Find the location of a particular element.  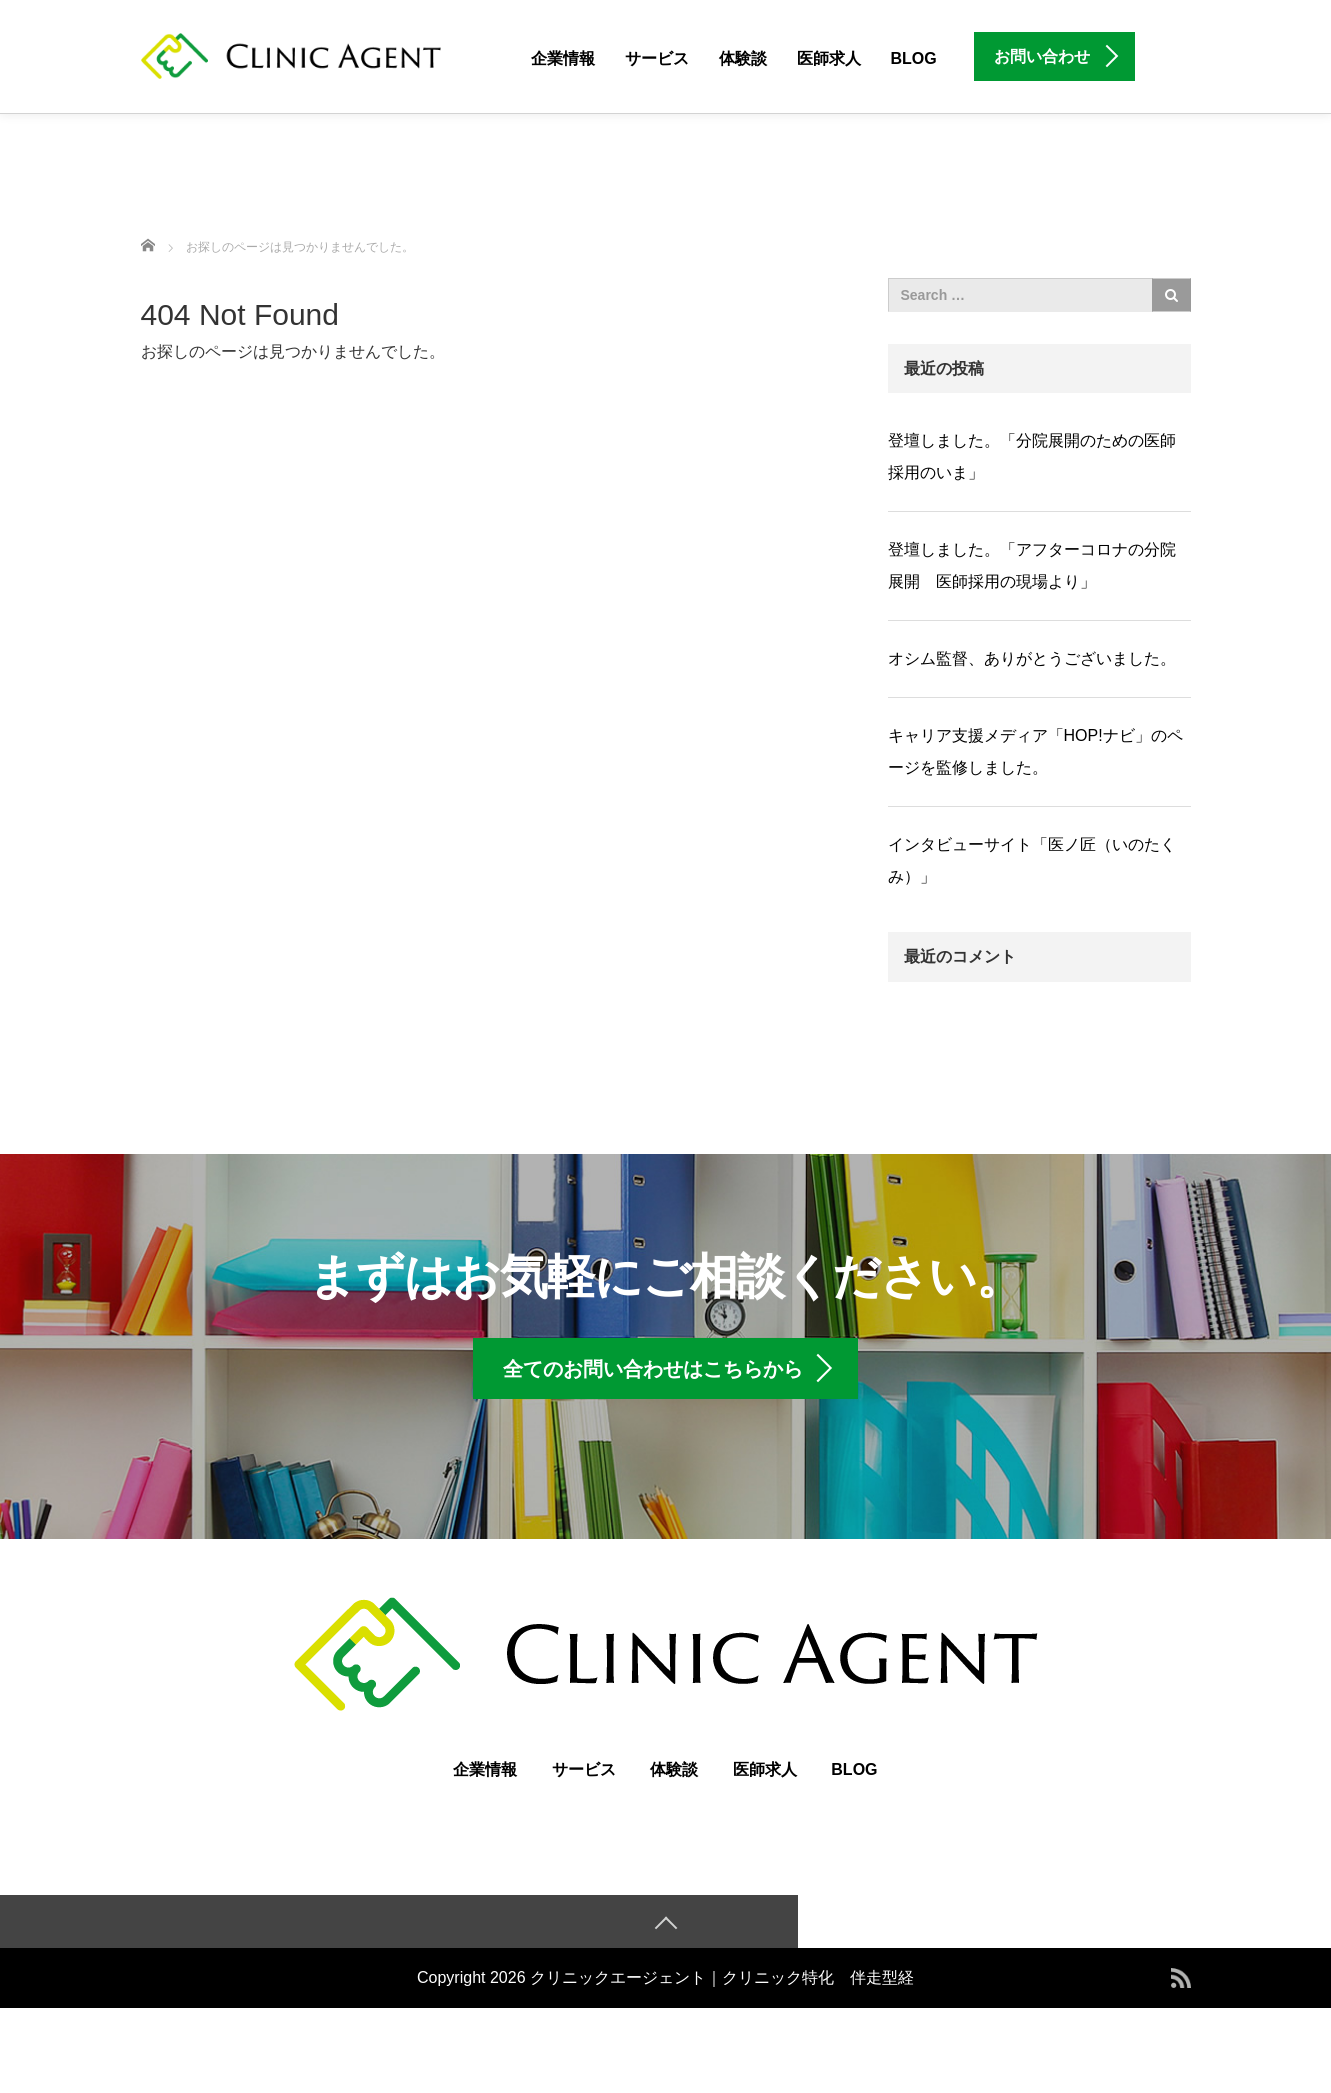

登壇しました。「分院展開のための医師採用のいま」 is located at coordinates (1032, 456).